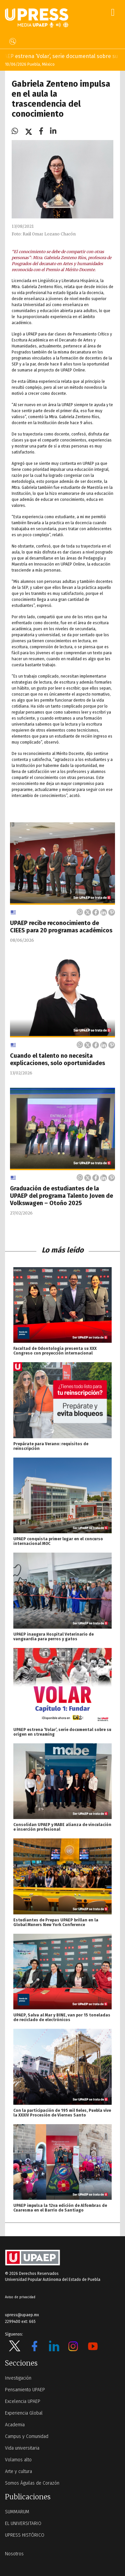 The image size is (125, 2576). Describe the element at coordinates (61, 926) in the screenshot. I see `UPAEP recibe reconocimiento de CIEES para 20 programas académicos` at that location.